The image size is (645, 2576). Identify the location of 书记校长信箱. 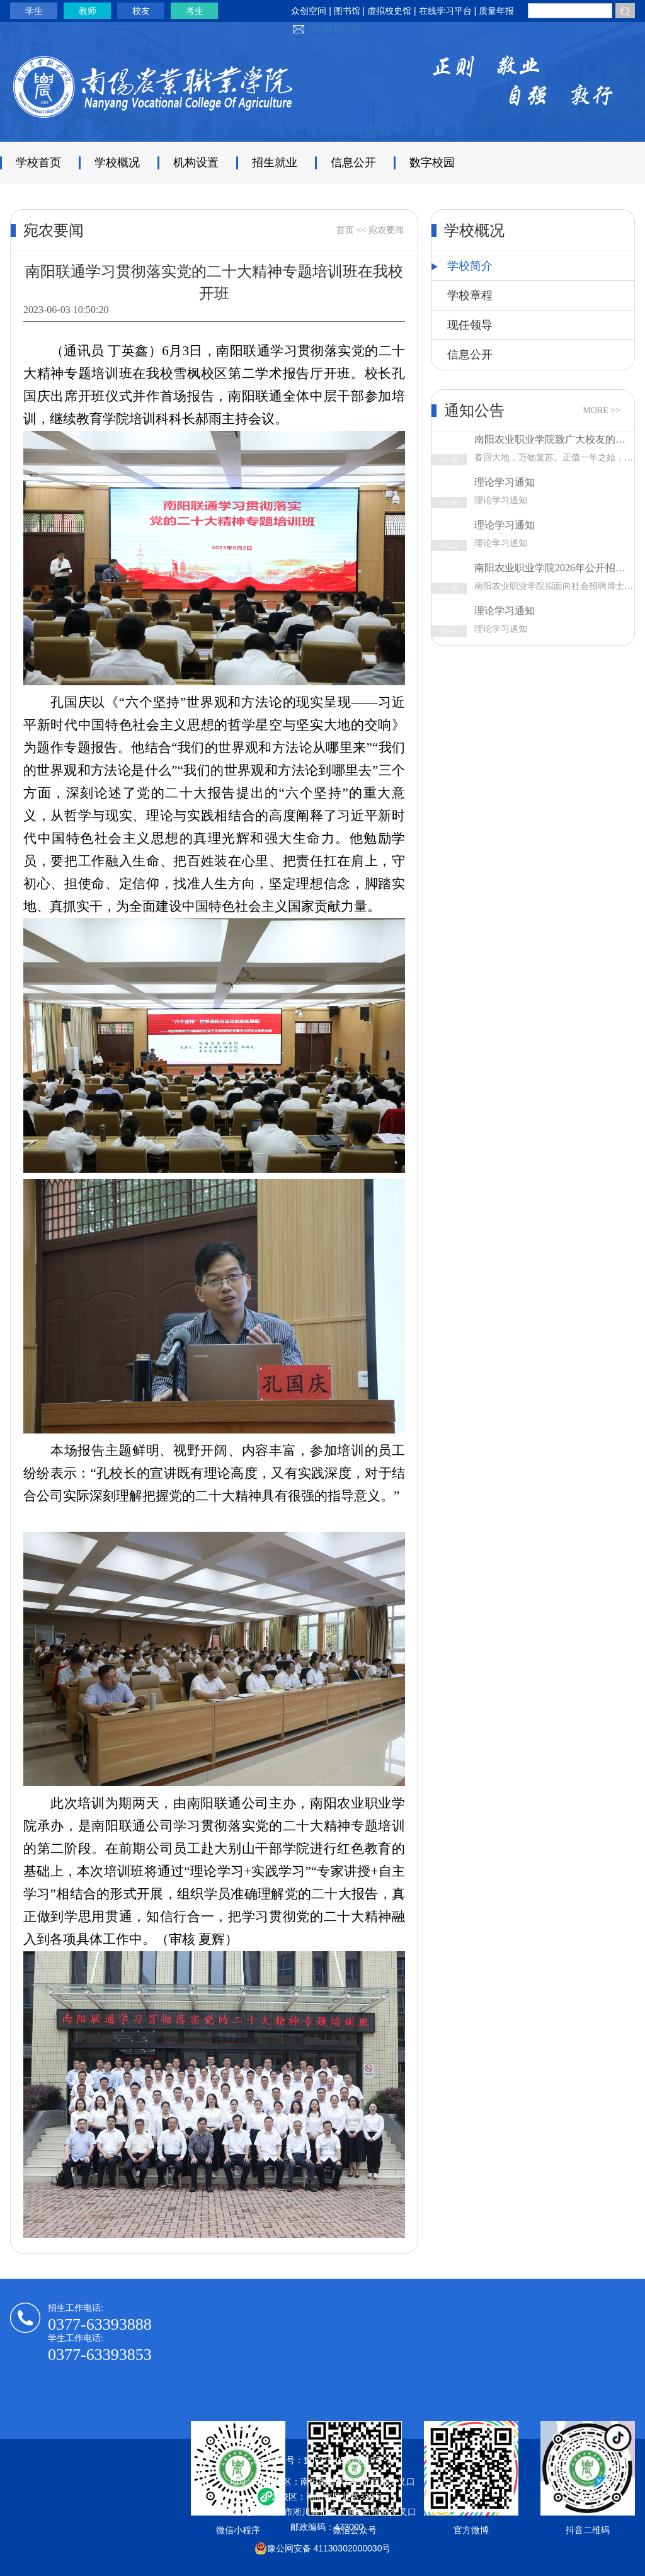
(333, 28).